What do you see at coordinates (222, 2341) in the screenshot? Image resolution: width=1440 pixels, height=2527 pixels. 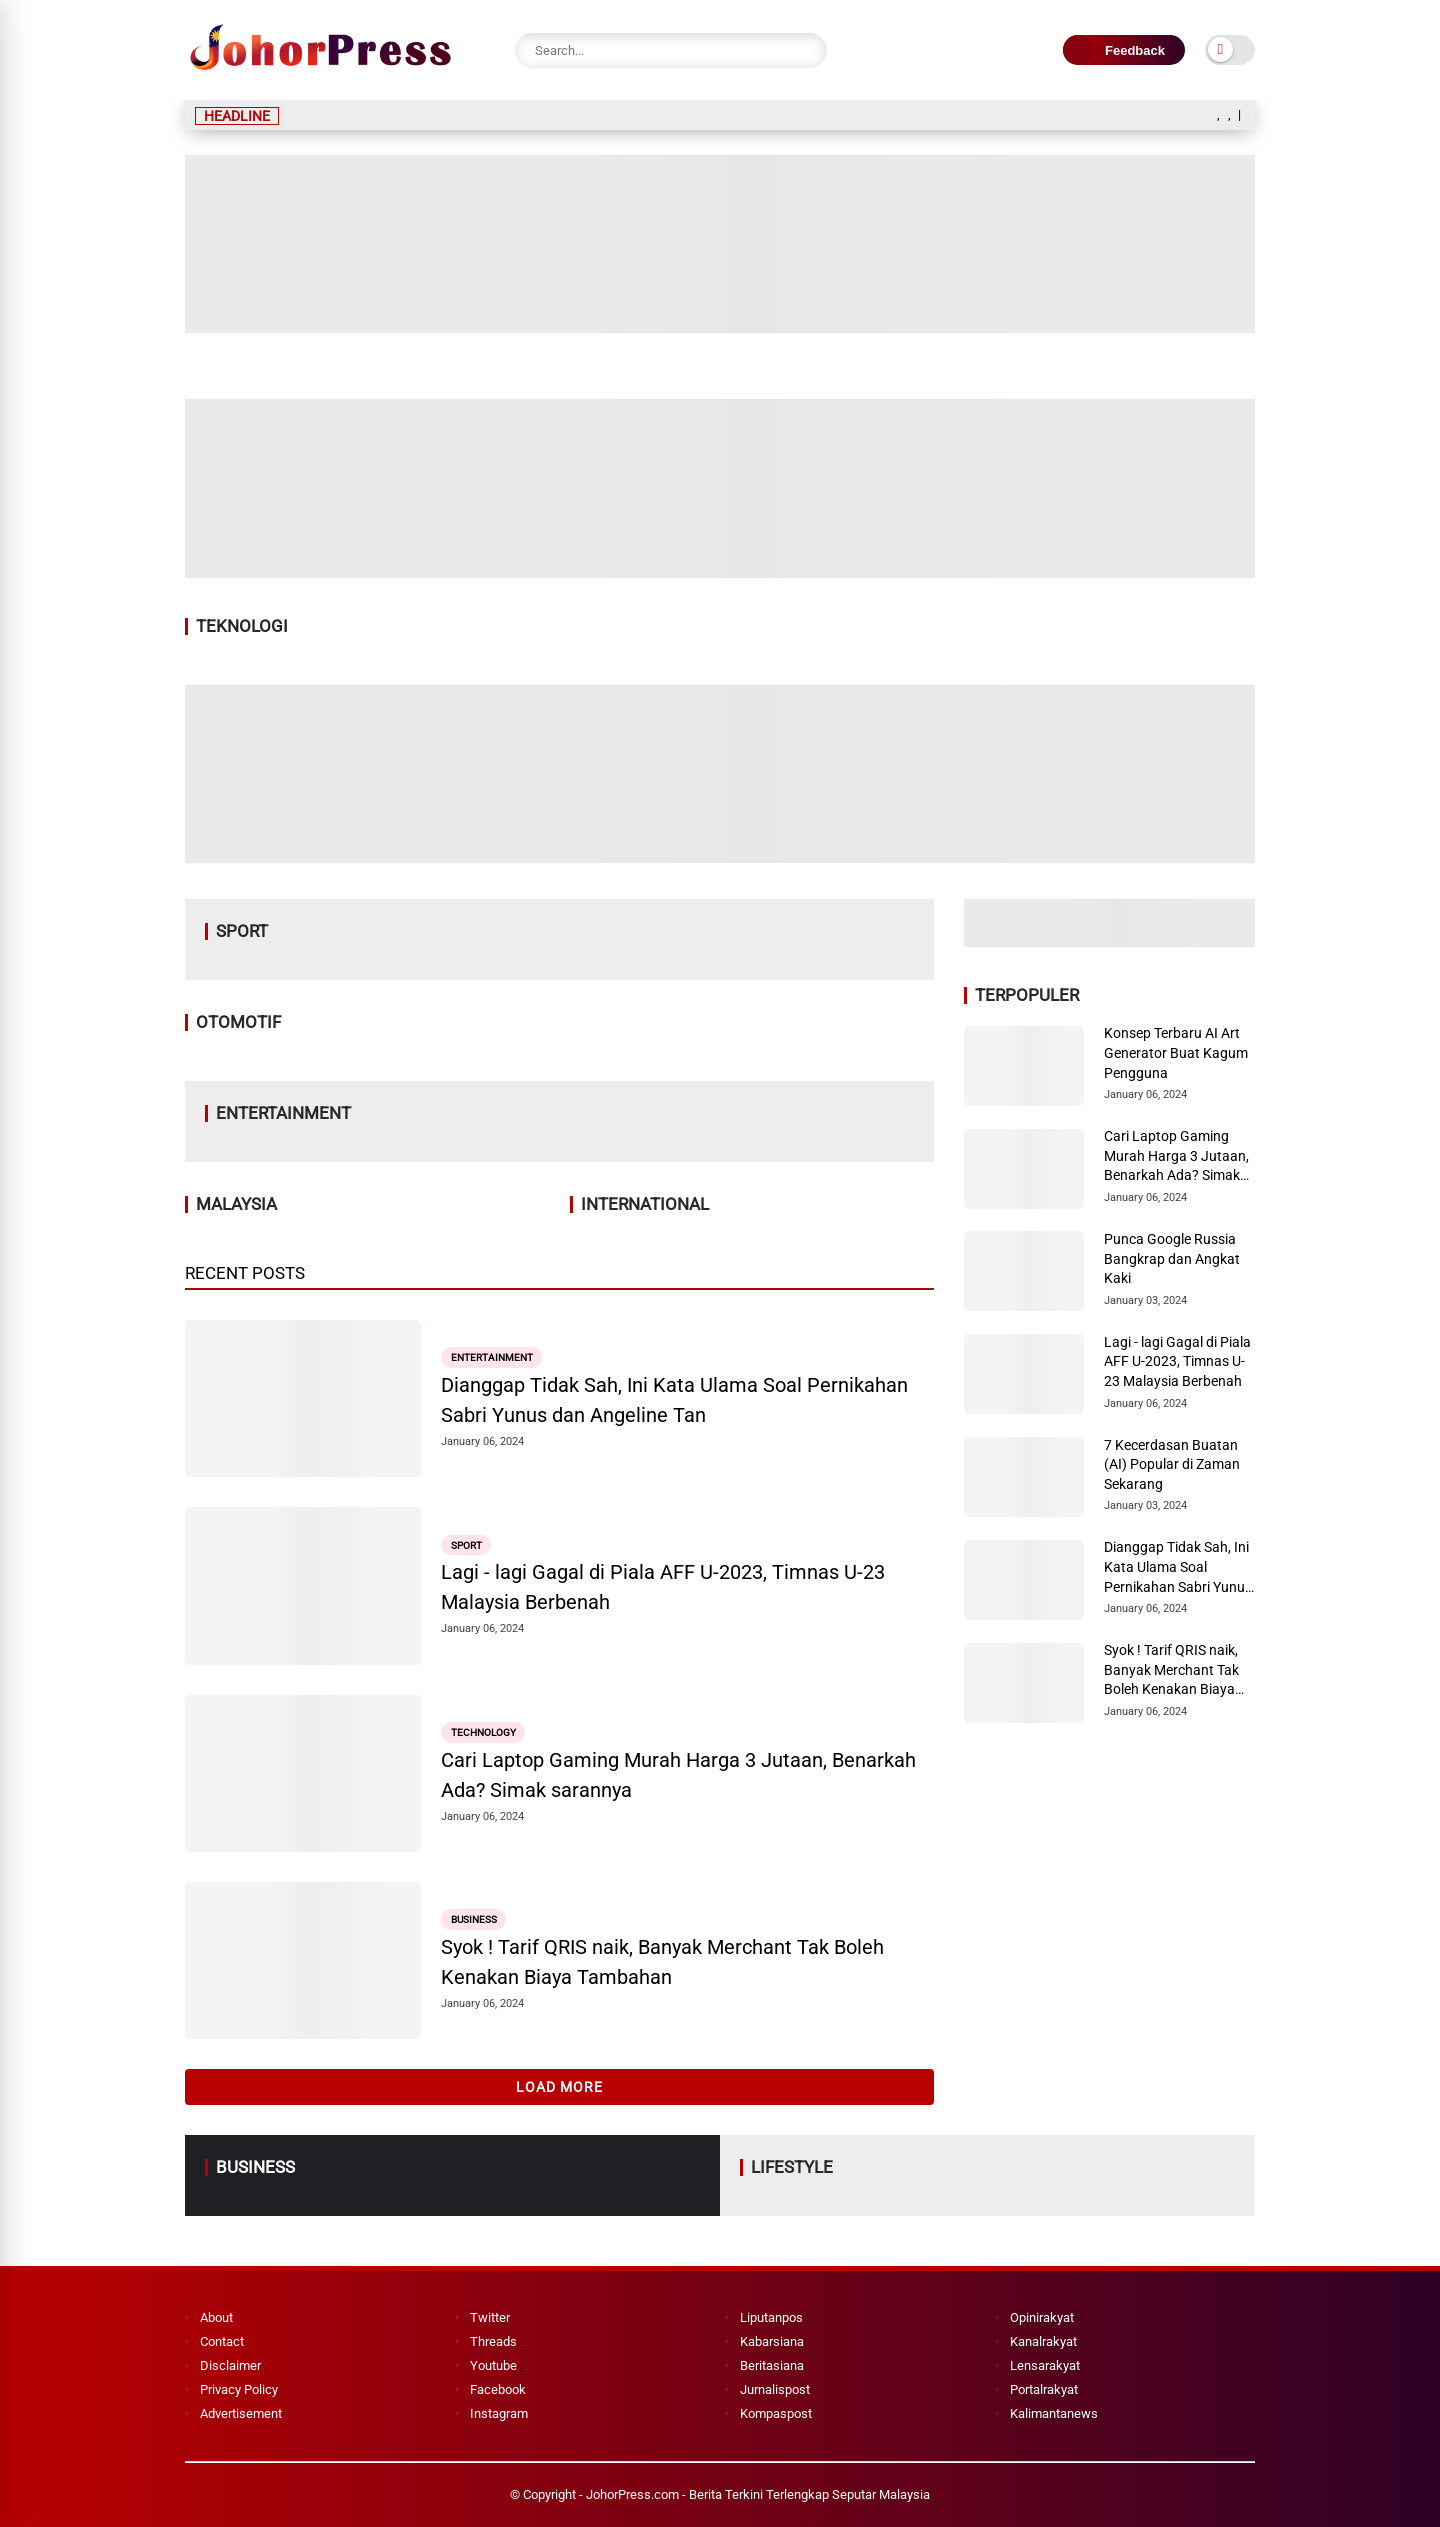 I see `Contact` at bounding box center [222, 2341].